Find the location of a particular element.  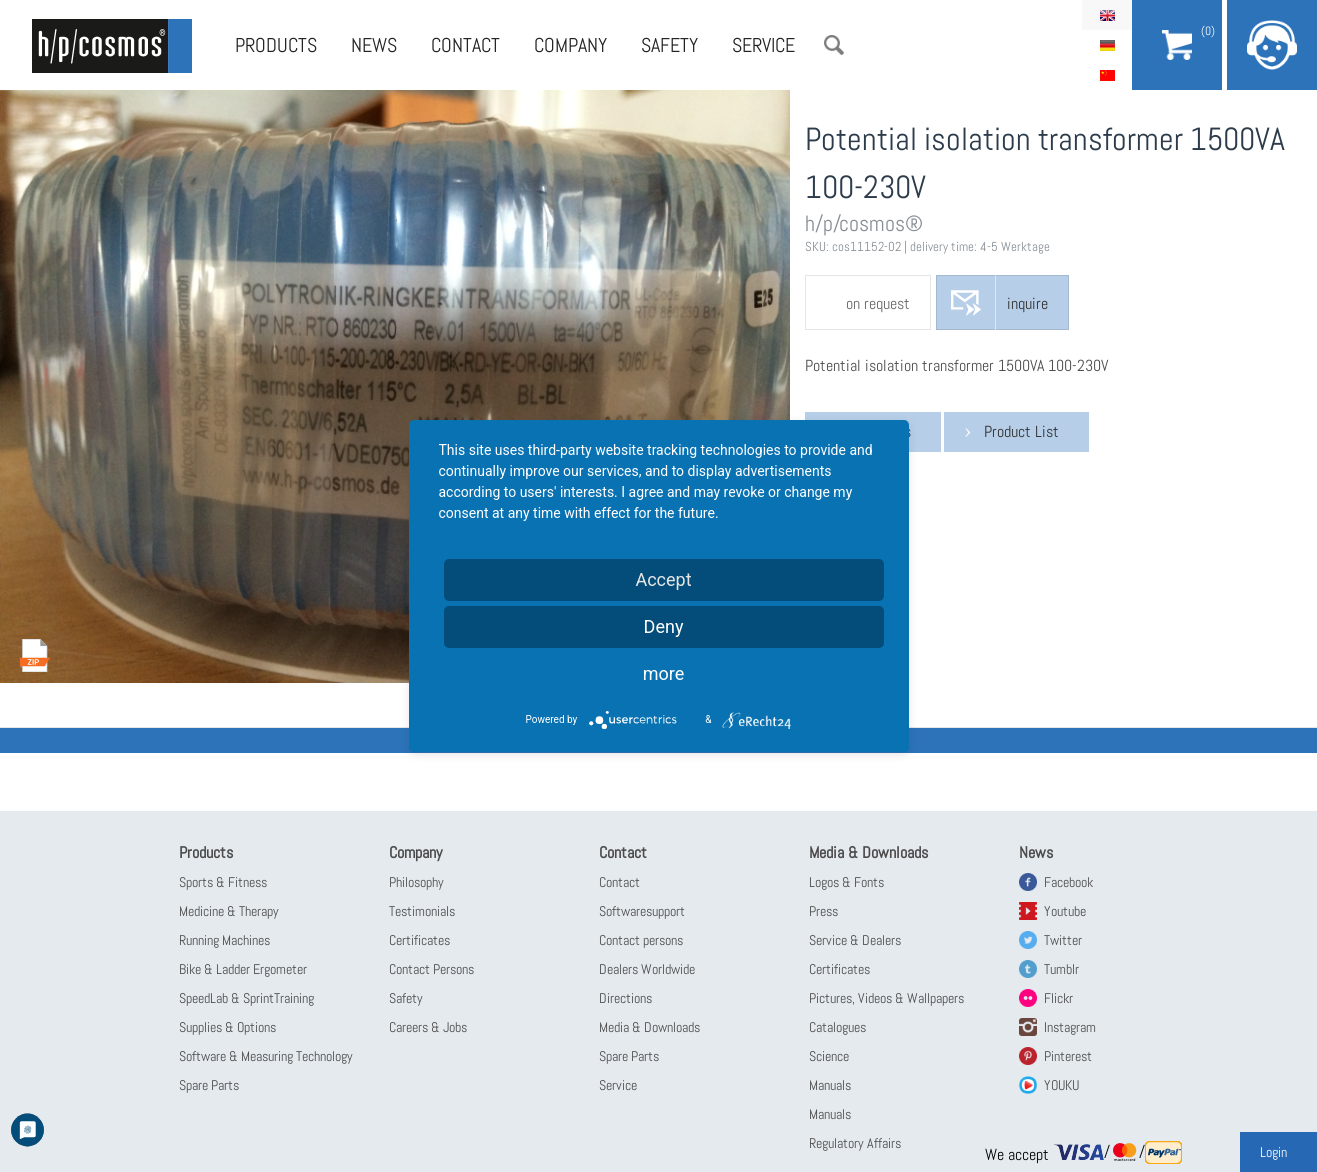

Philosophy is located at coordinates (416, 882).